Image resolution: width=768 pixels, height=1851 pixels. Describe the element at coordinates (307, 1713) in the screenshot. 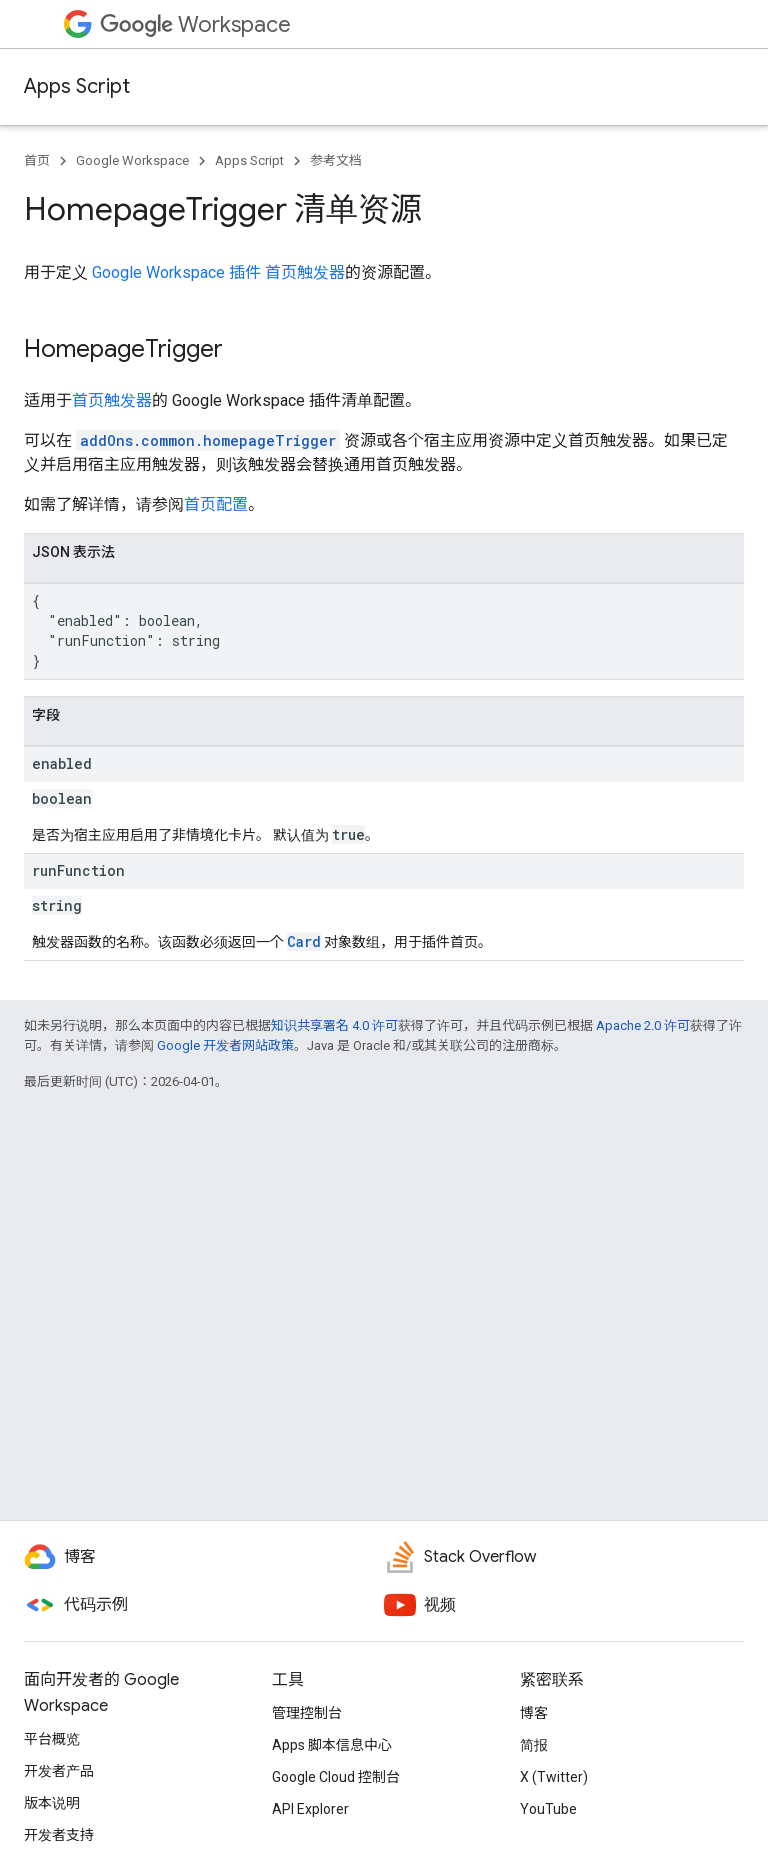

I see `管理控制台` at that location.